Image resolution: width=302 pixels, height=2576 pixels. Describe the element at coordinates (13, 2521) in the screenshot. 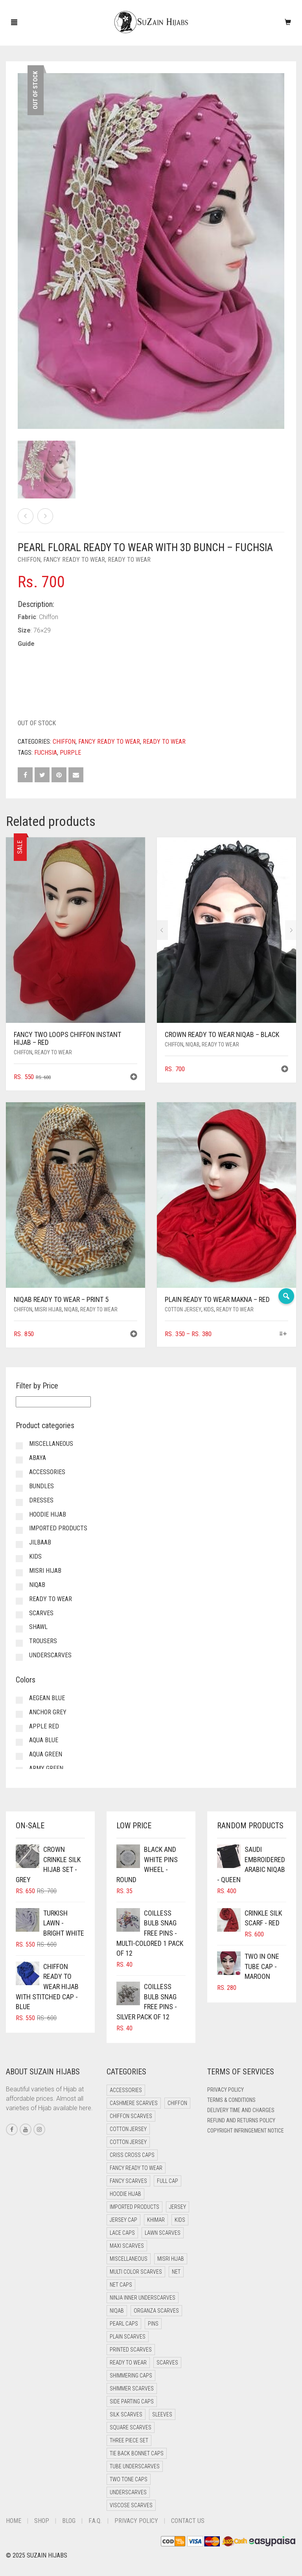

I see `Home` at that location.